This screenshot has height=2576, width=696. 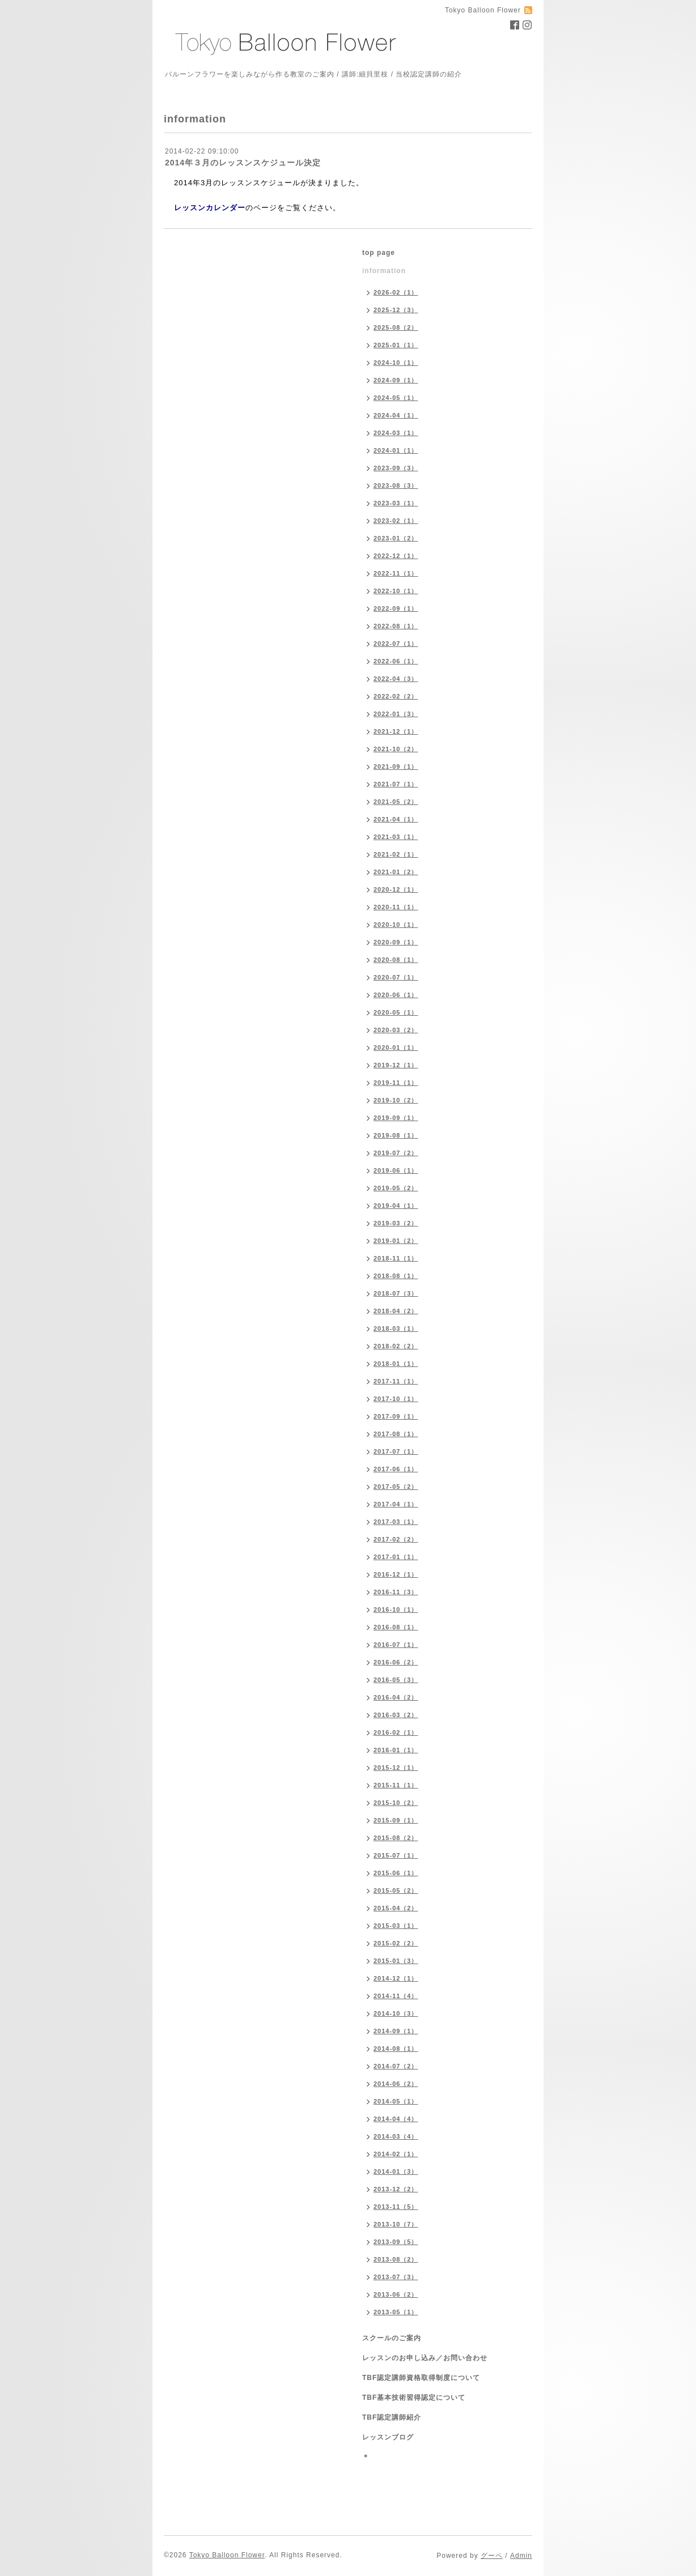 I want to click on 2020-10（1）, so click(x=396, y=924).